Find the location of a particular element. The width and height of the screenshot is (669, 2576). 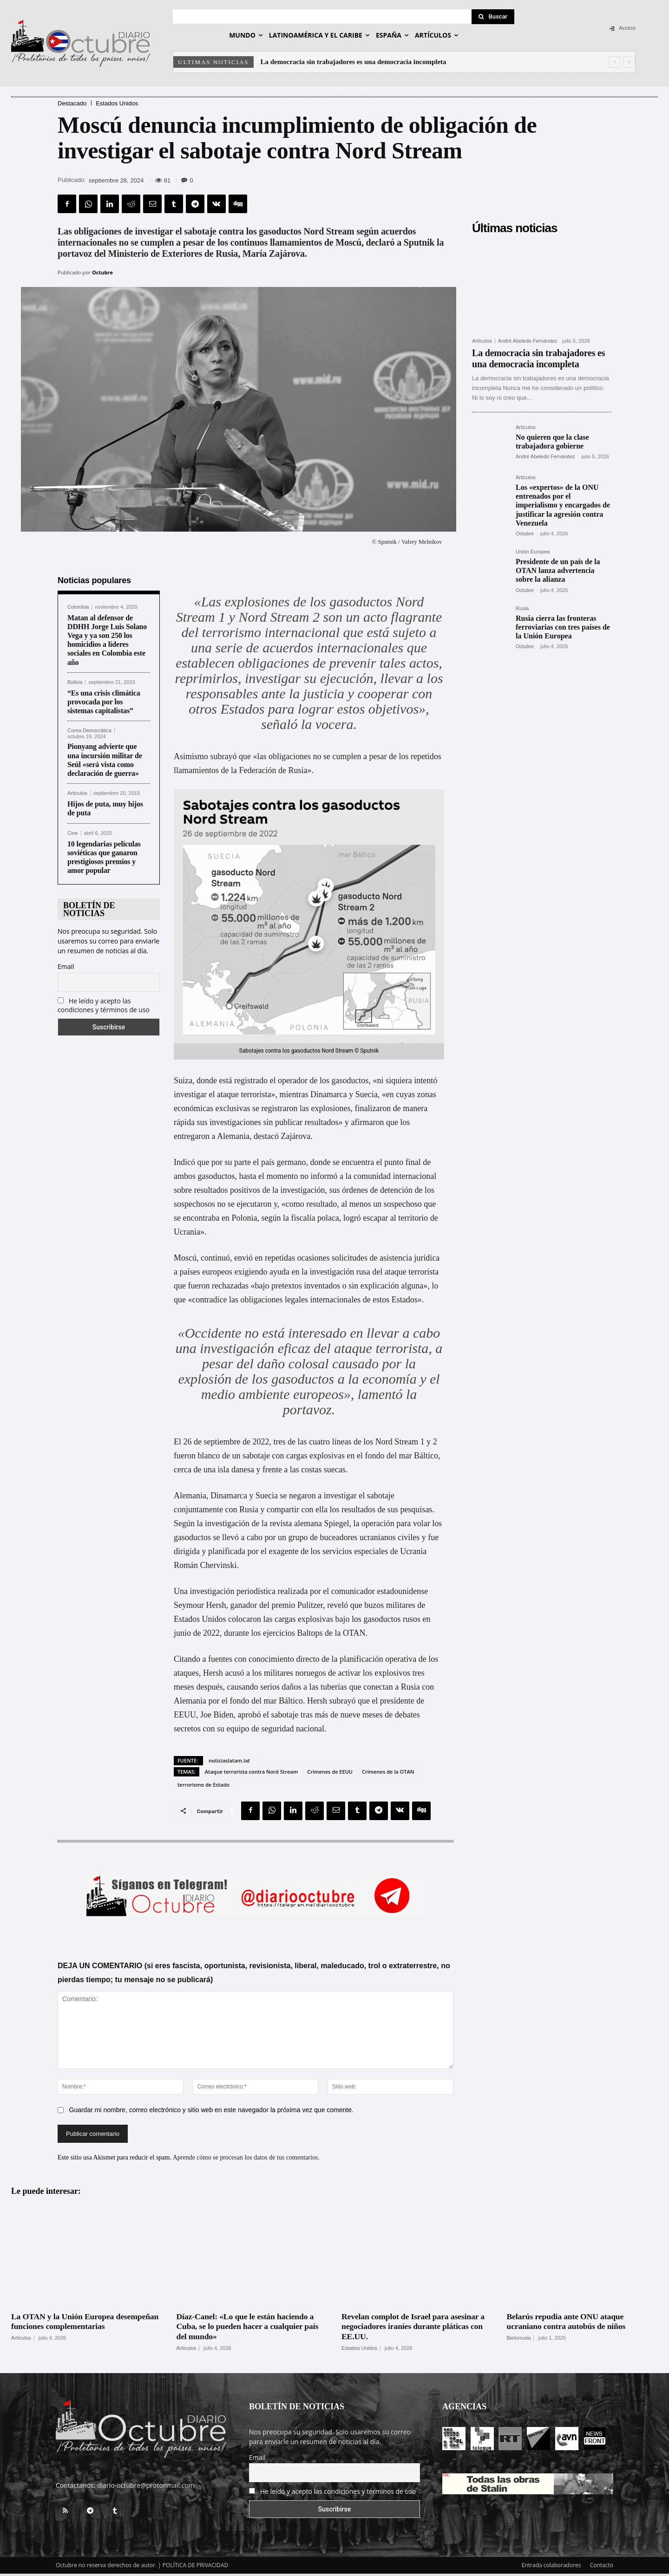

Los «expertos» de la ONU entrenados por el imperialismo y encargados de justificar la agresión contra Venezuela is located at coordinates (563, 505).